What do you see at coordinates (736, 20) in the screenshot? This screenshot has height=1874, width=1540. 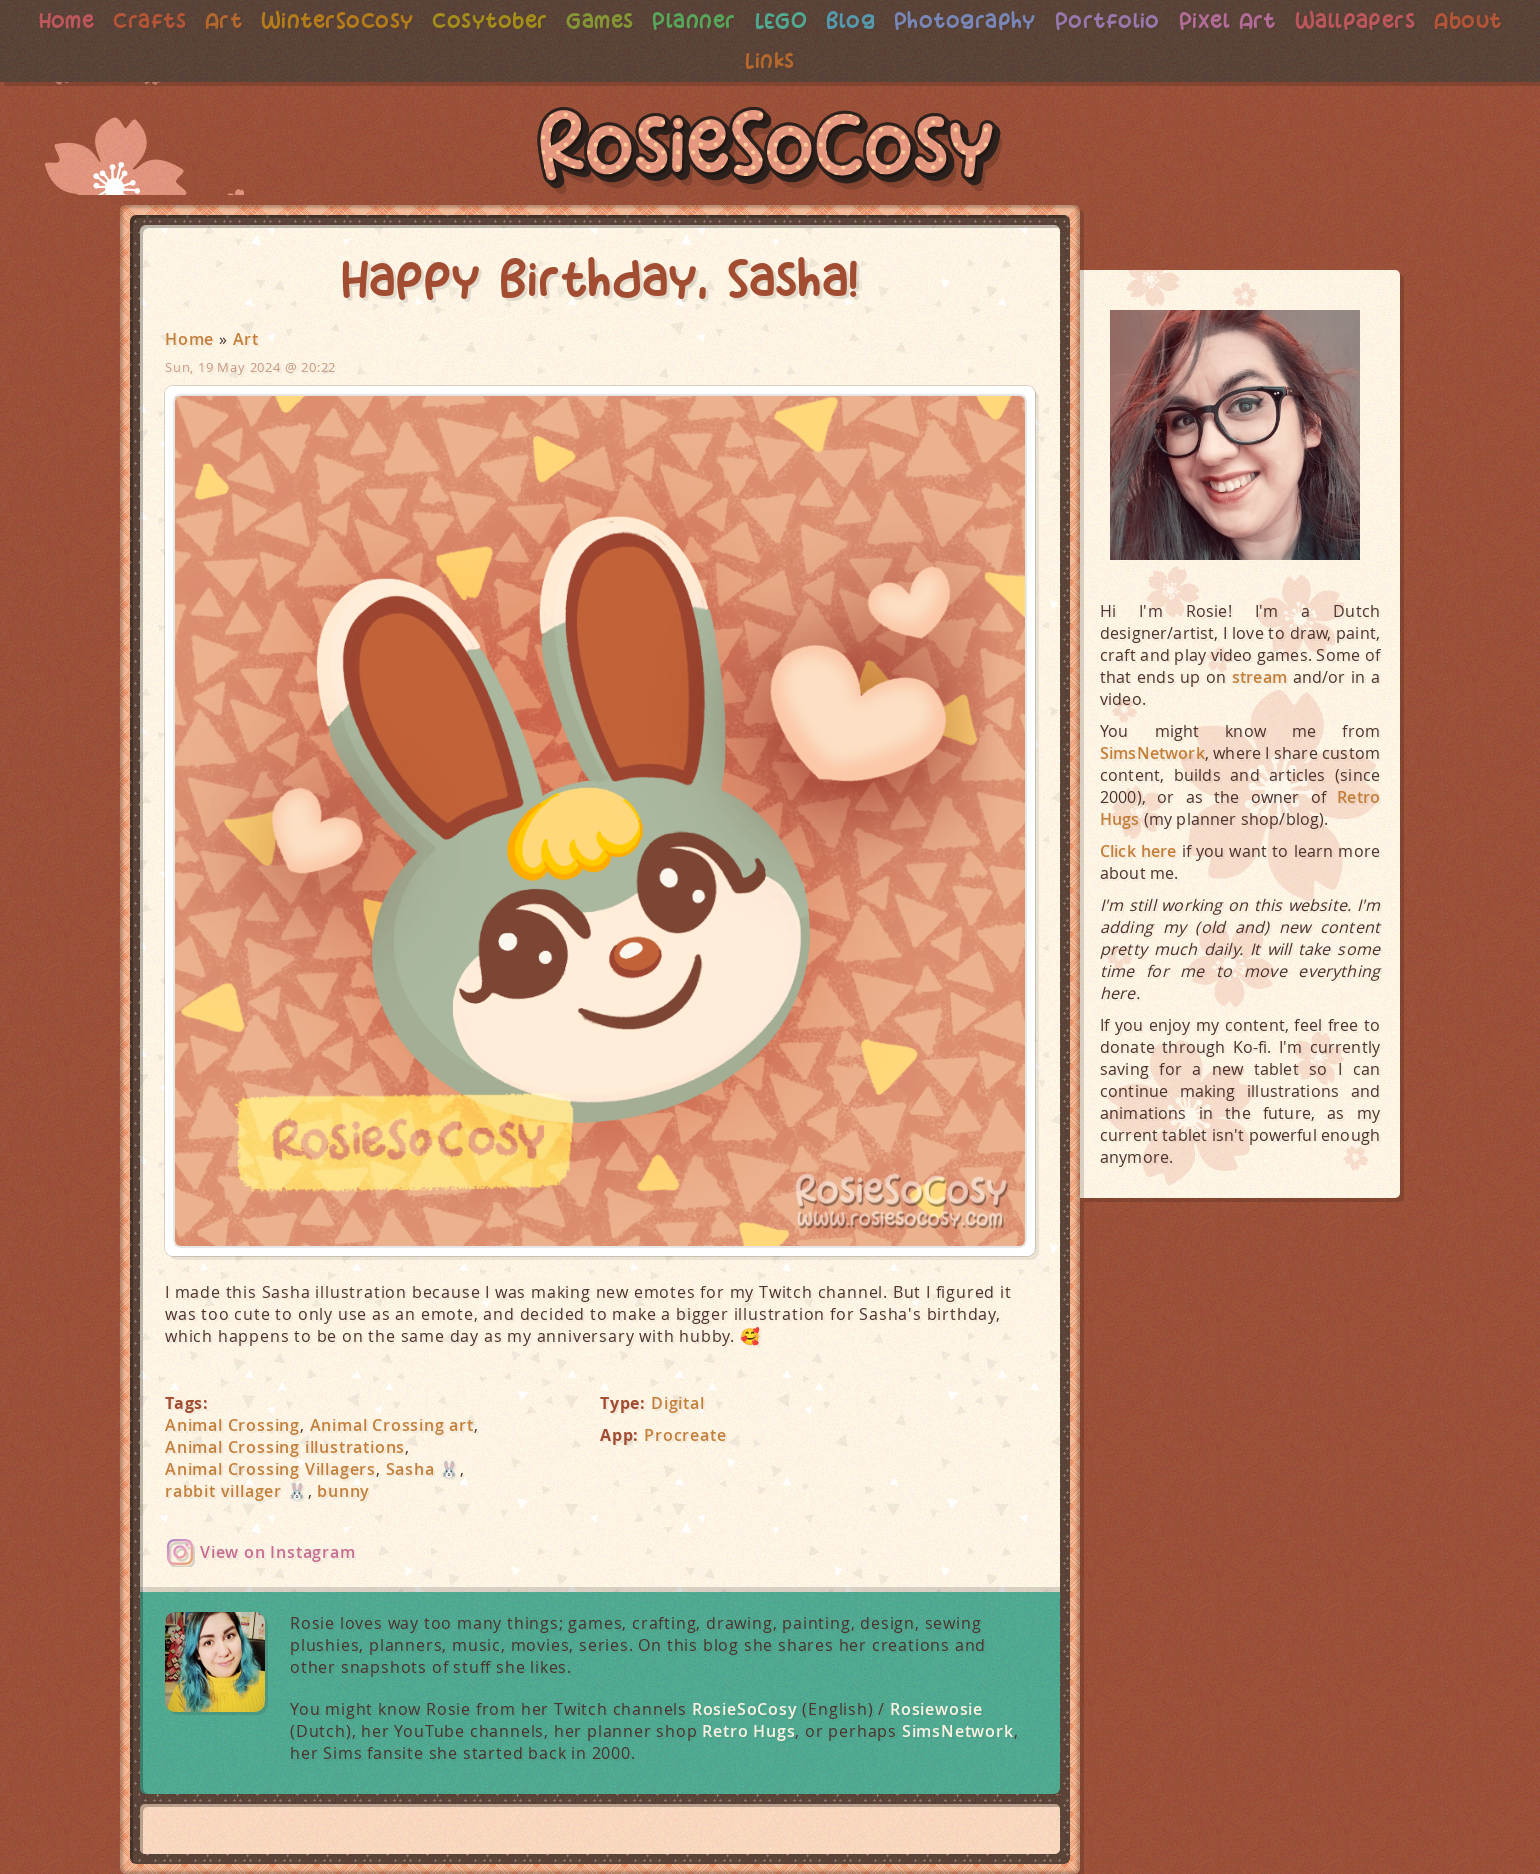 I see `Planner` at bounding box center [736, 20].